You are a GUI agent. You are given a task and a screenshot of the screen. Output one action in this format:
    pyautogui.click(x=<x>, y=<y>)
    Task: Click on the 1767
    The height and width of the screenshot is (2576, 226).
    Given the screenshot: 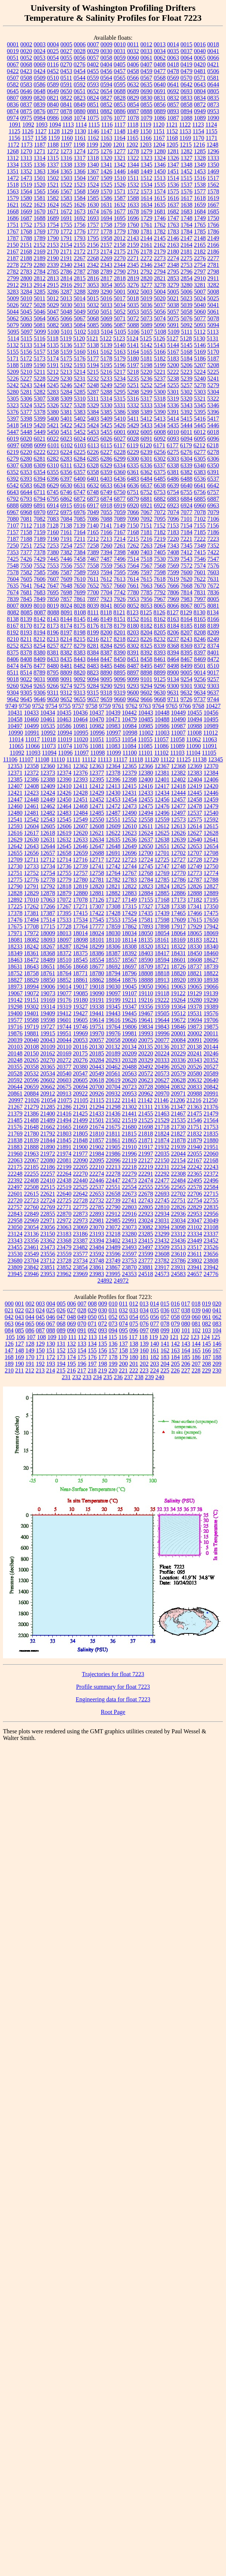 What is the action you would take?
    pyautogui.click(x=13, y=231)
    